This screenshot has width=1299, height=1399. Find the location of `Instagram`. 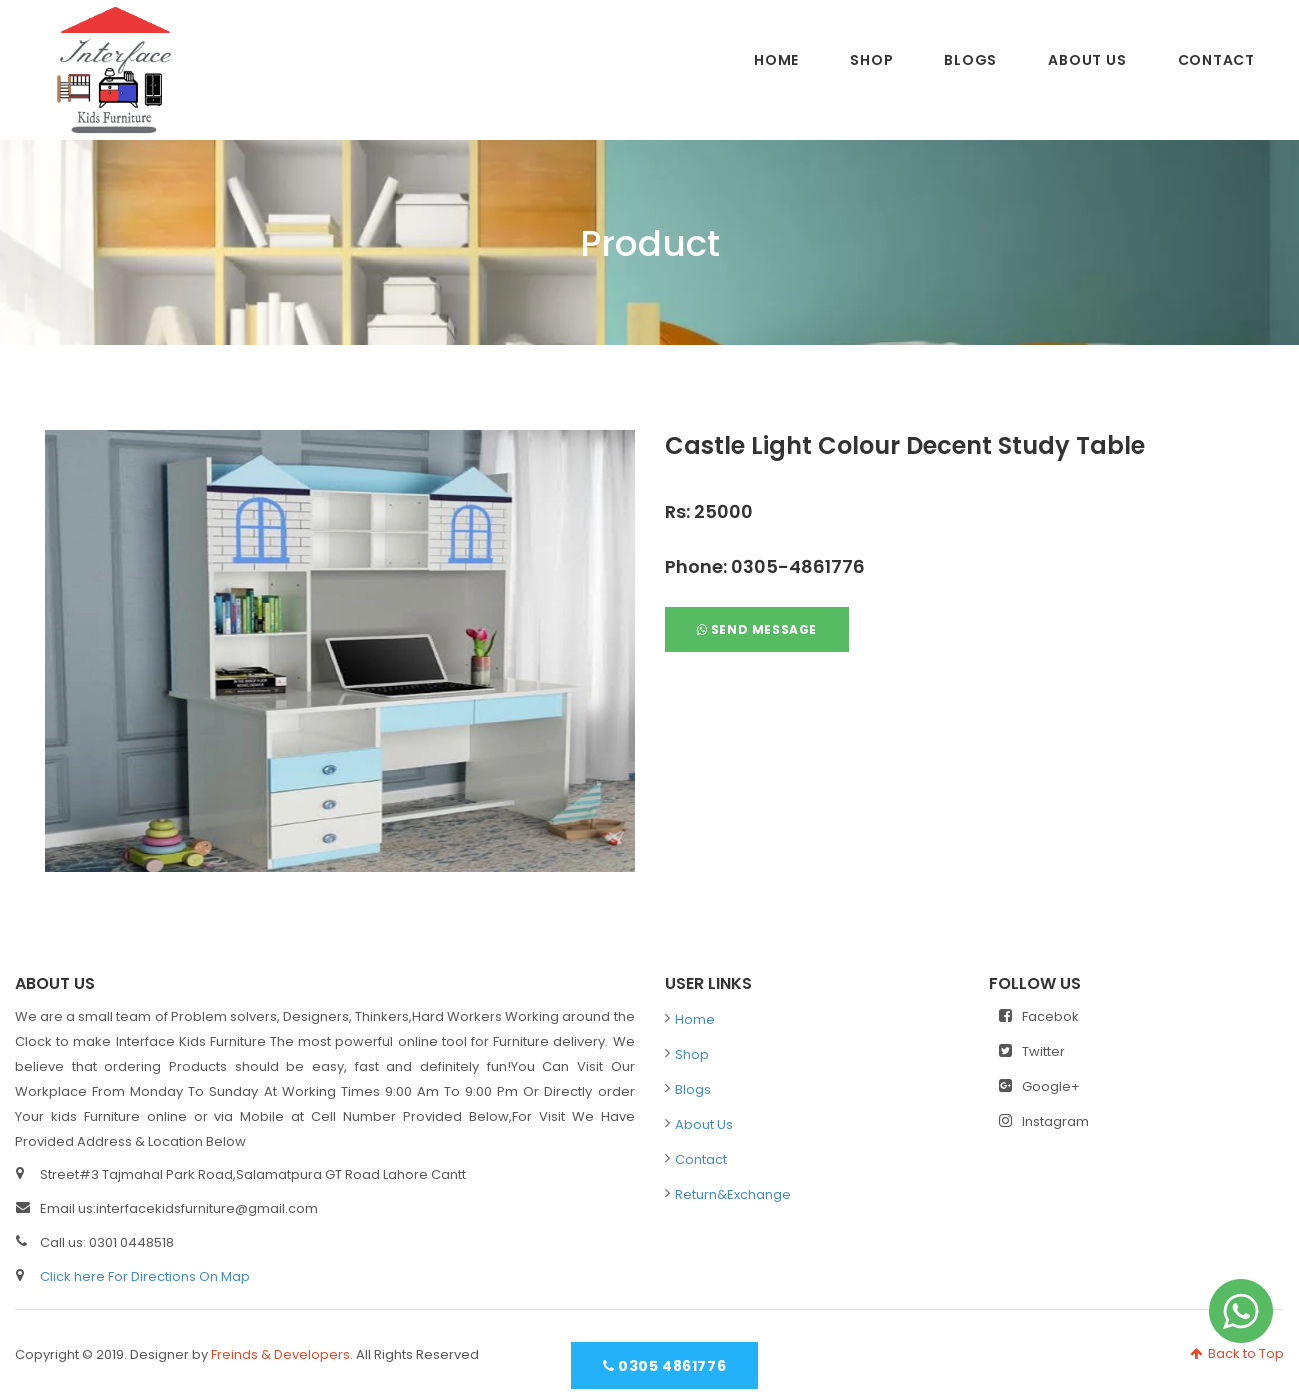

Instagram is located at coordinates (1044, 1121).